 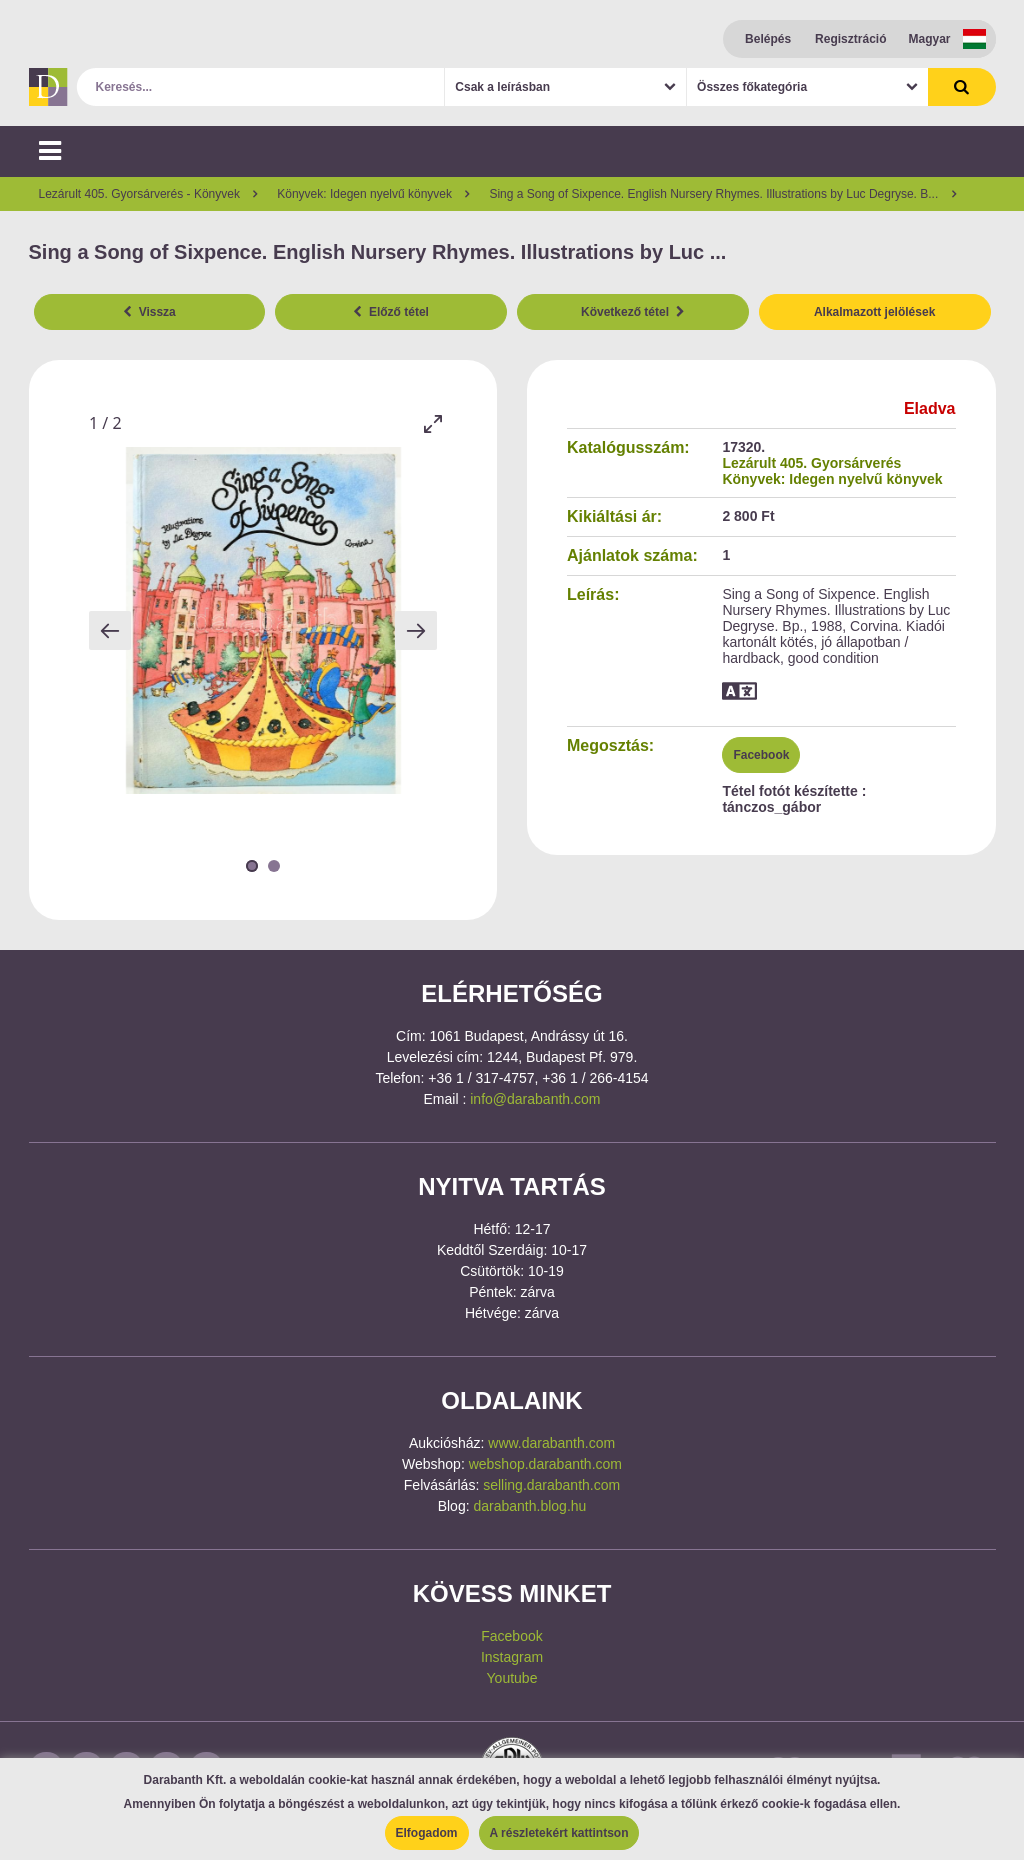 I want to click on webshop.darabanth.com, so click(x=545, y=1464).